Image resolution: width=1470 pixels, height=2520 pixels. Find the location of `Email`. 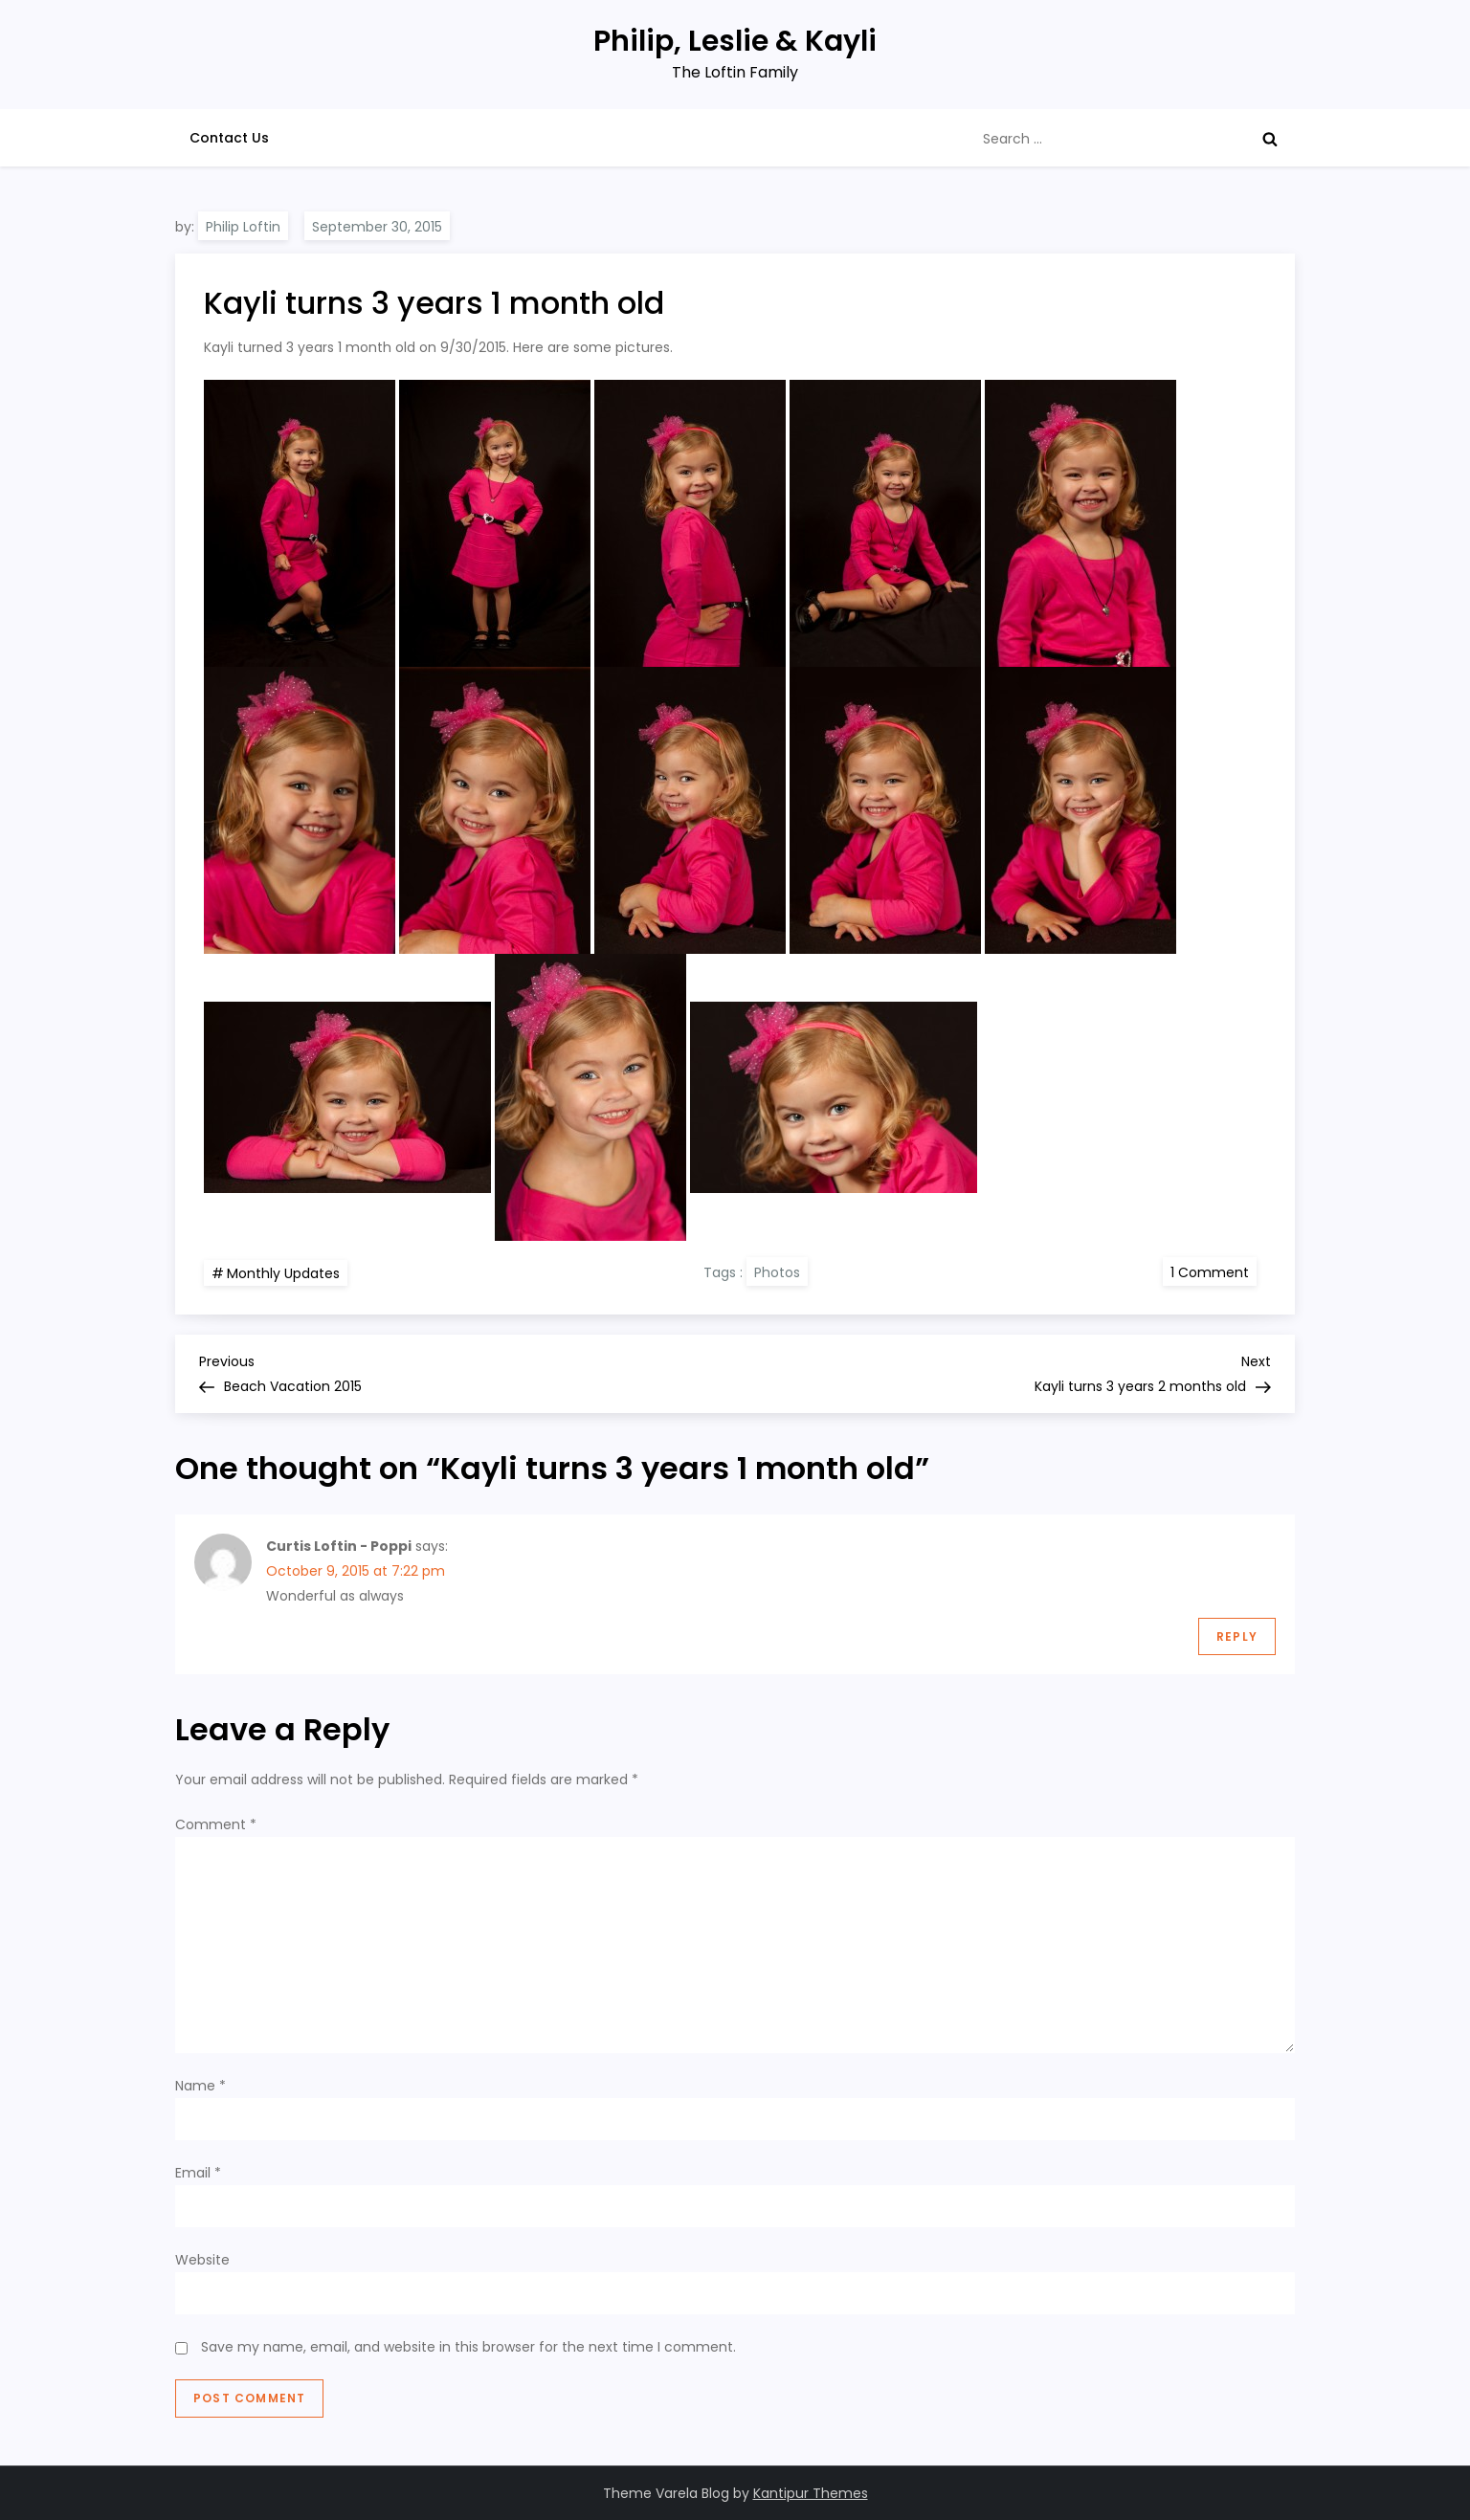

Email is located at coordinates (198, 2172).